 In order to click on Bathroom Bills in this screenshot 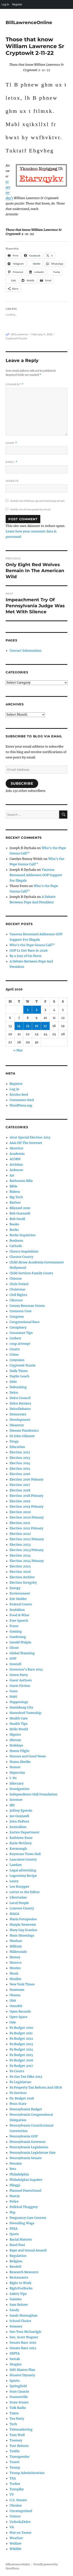, I will do `click(21, 1181)`.